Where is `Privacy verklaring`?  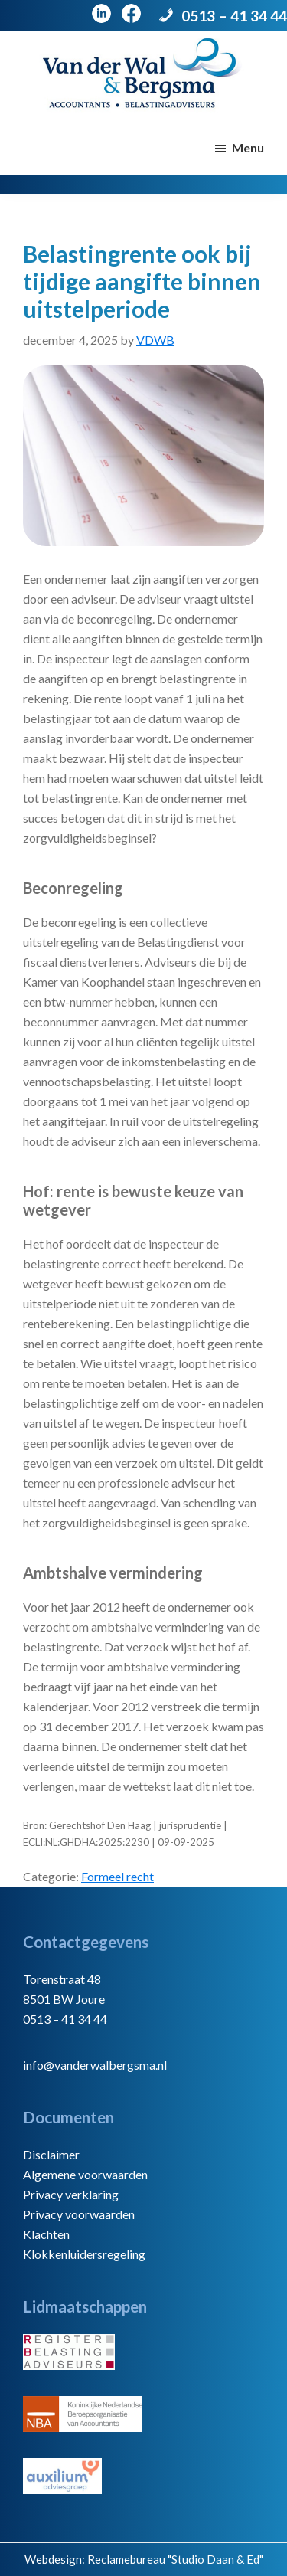 Privacy verklaring is located at coordinates (71, 2194).